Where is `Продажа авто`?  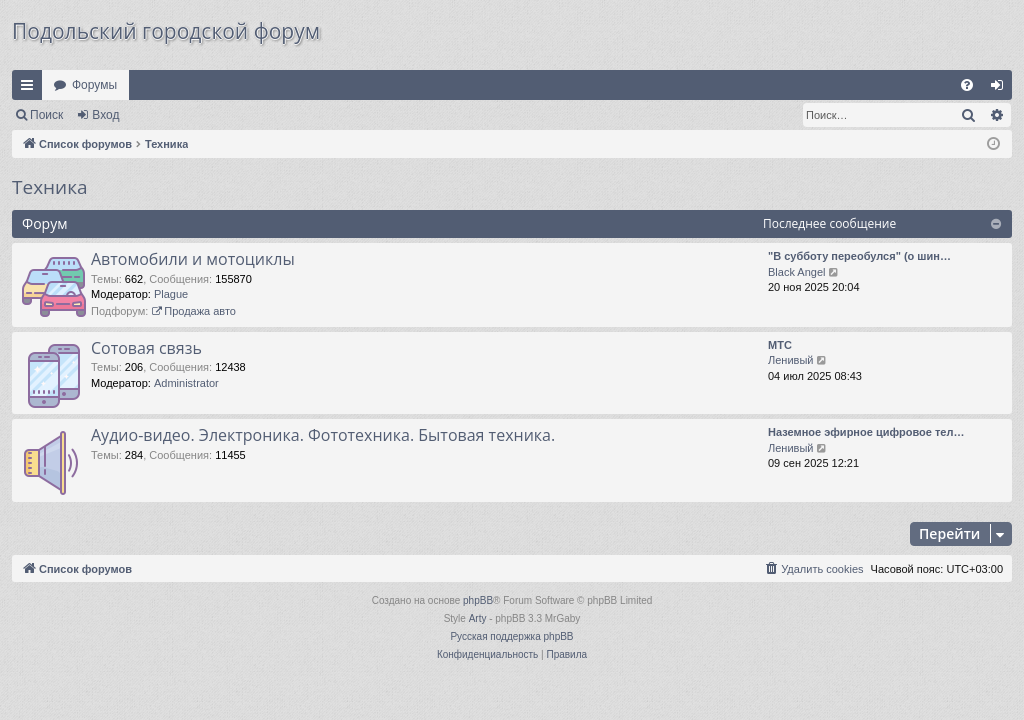 Продажа авто is located at coordinates (193, 311).